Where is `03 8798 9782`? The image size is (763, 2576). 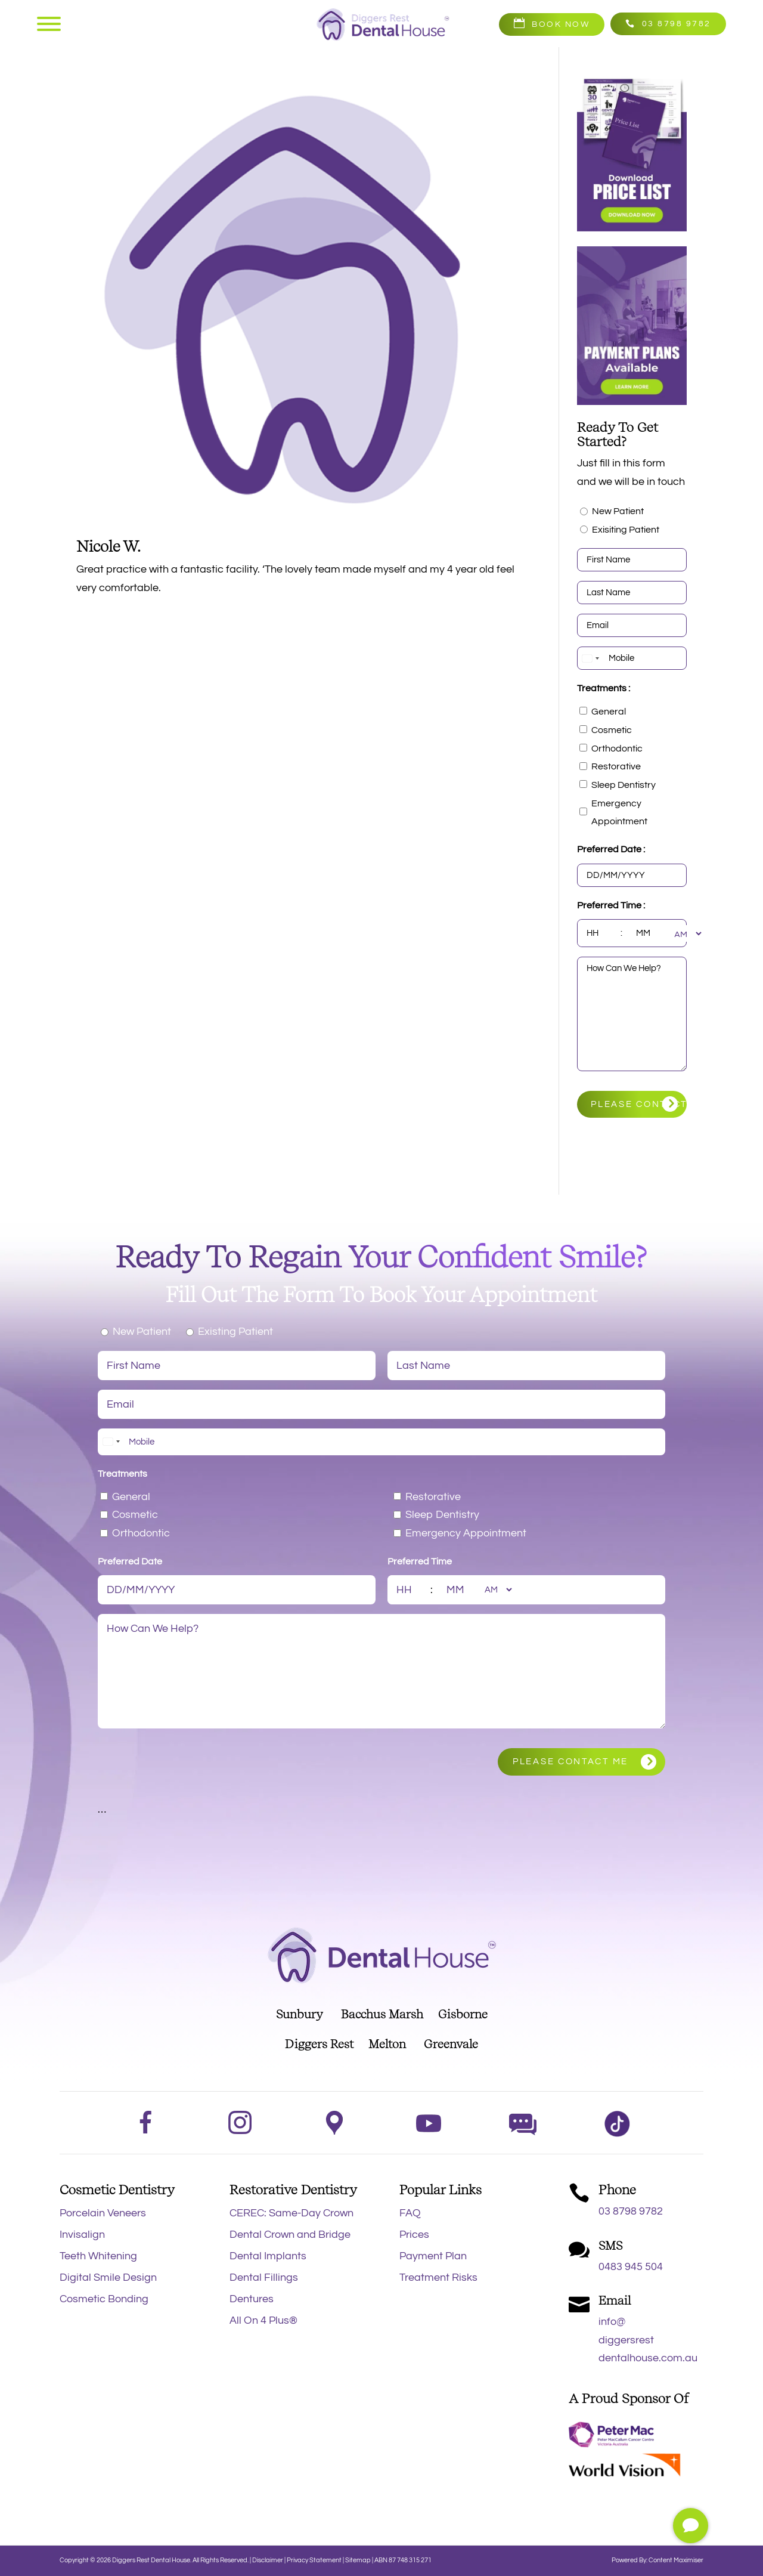 03 8798 9782 is located at coordinates (676, 24).